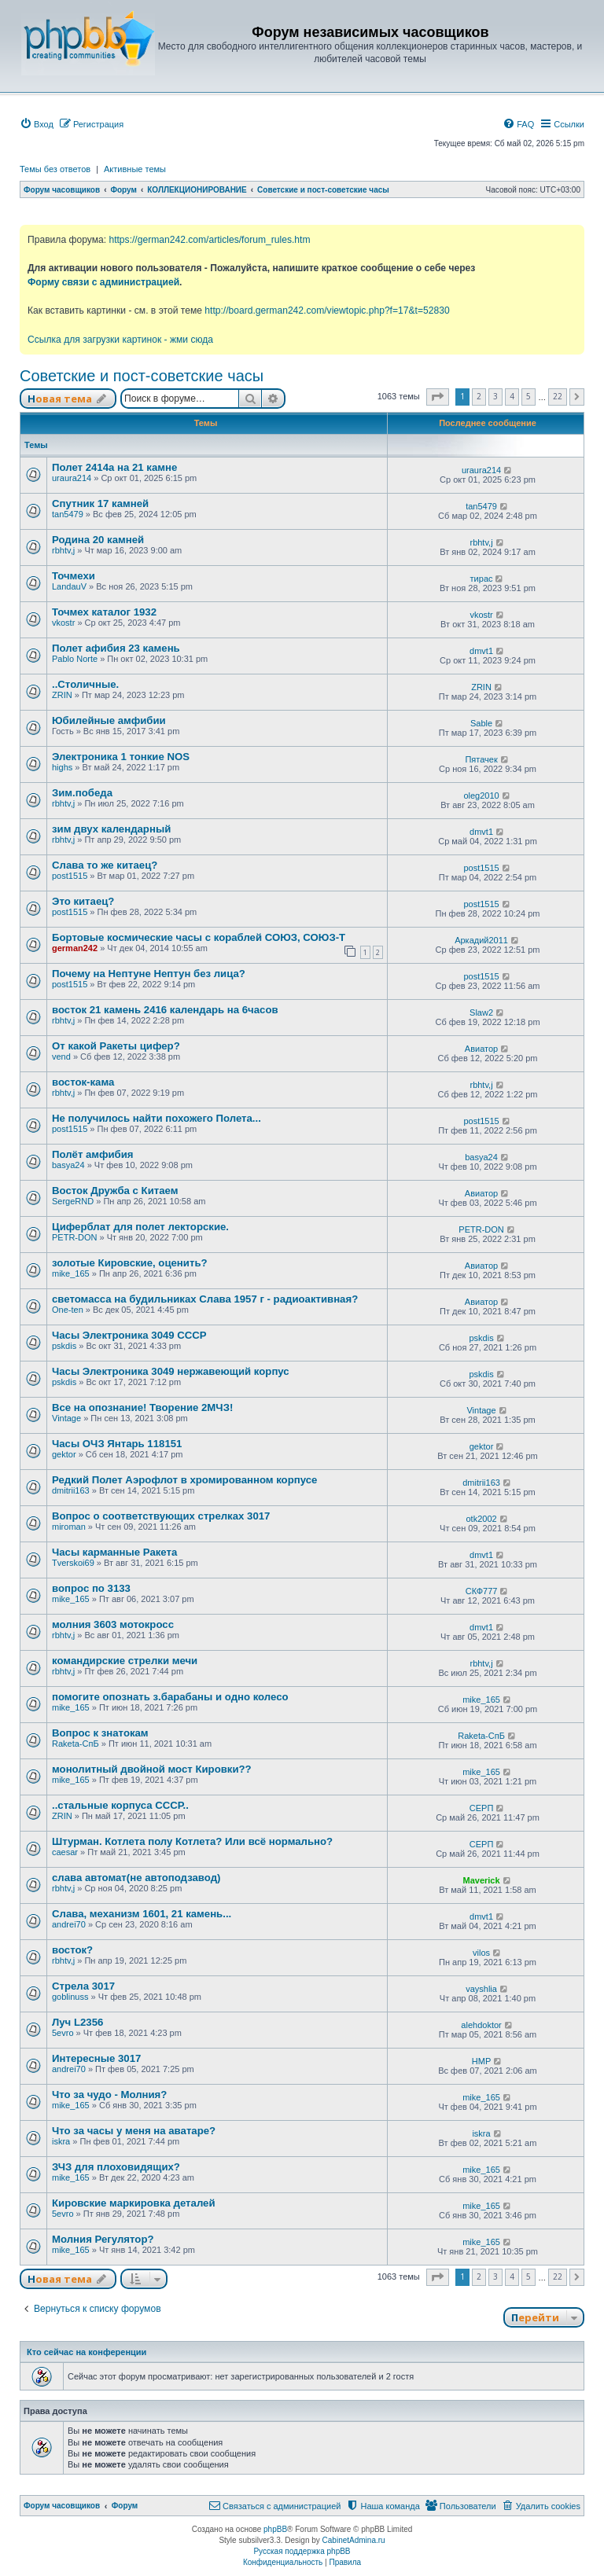  What do you see at coordinates (62, 695) in the screenshot?
I see `ZRIN` at bounding box center [62, 695].